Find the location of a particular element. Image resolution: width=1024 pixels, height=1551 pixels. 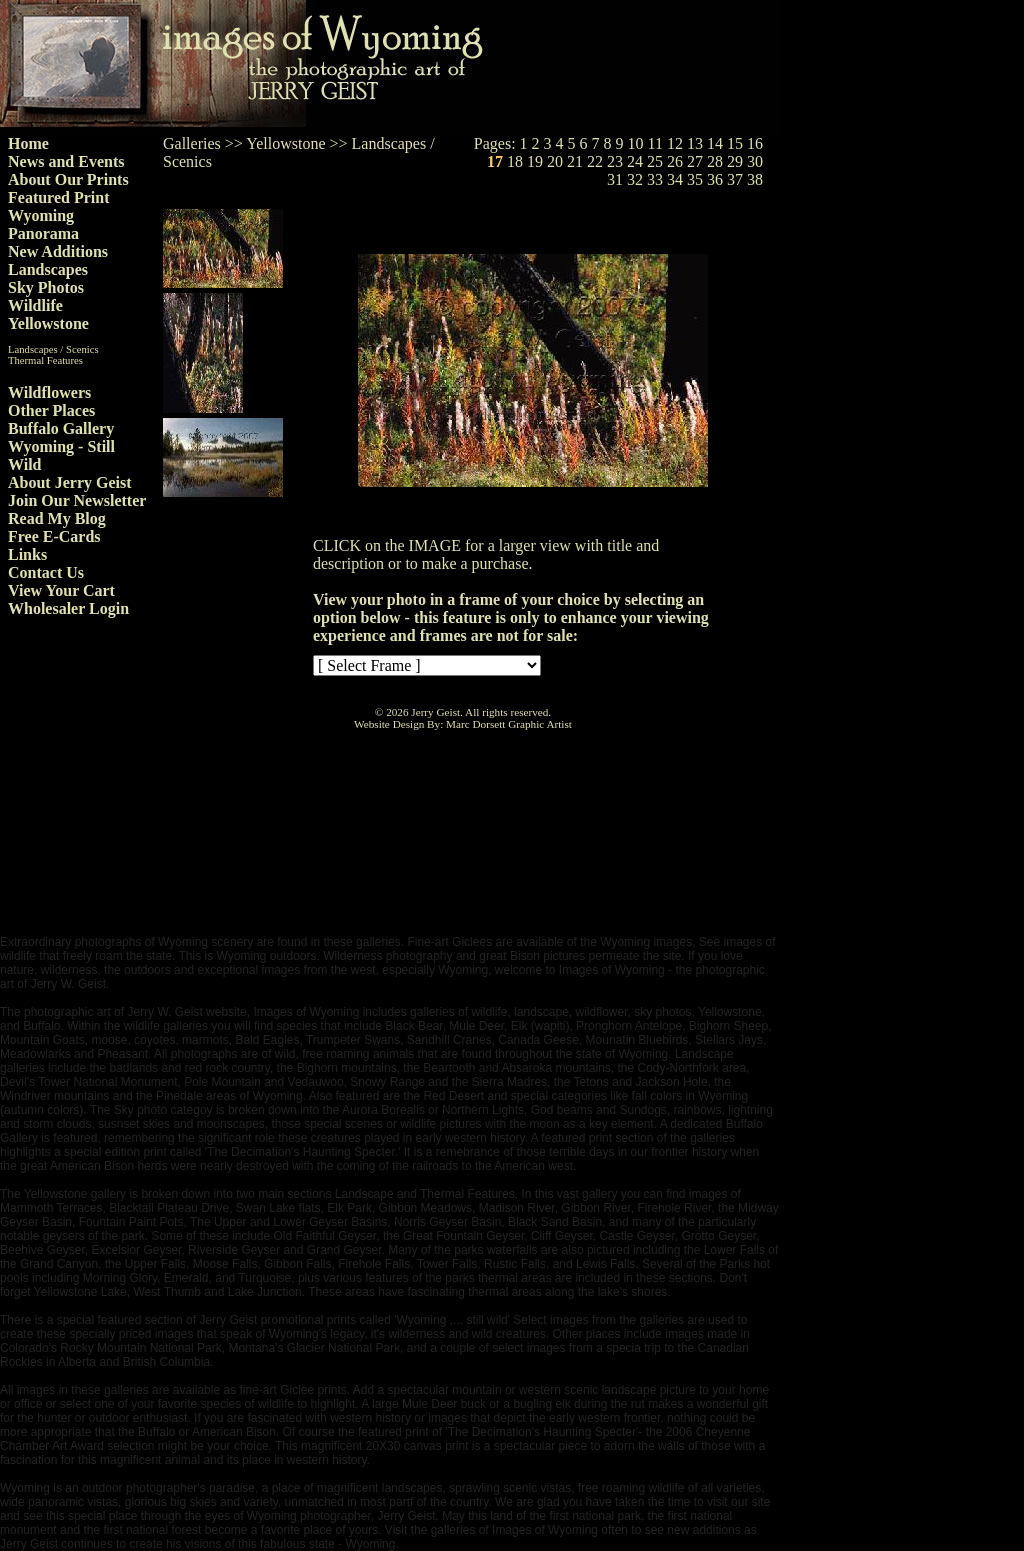

36 is located at coordinates (715, 179).